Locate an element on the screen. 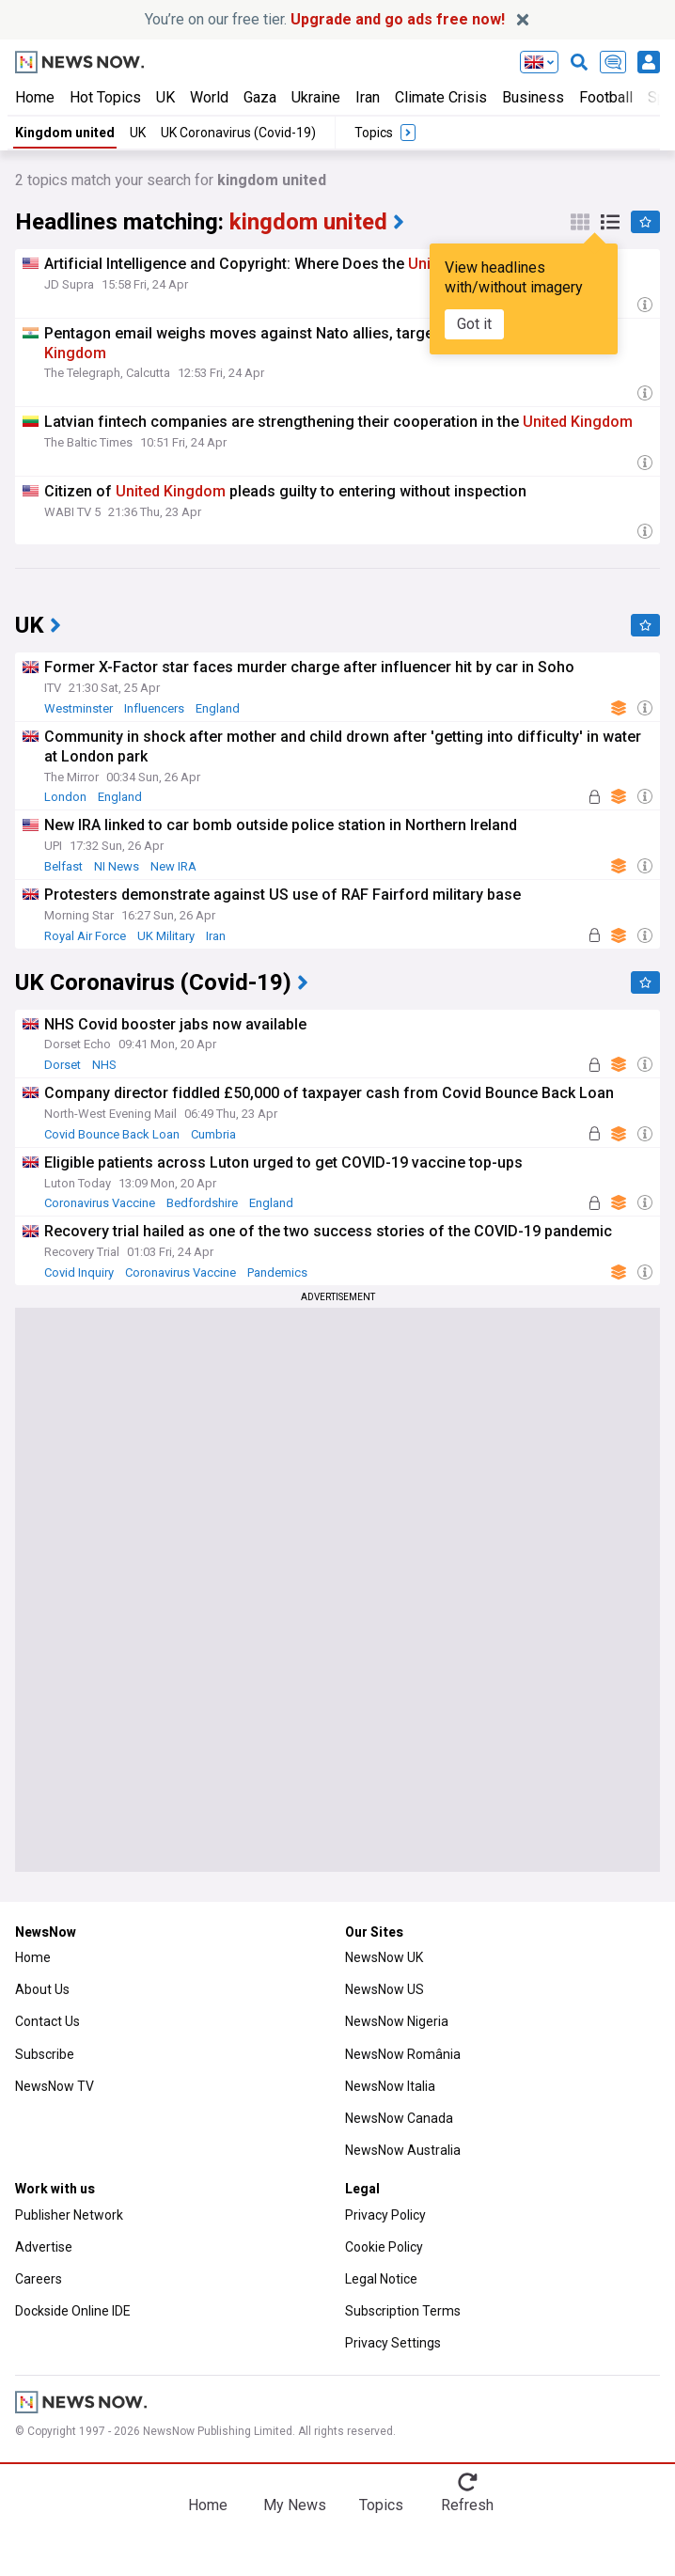 The height and width of the screenshot is (2576, 675). Covid Inquiry is located at coordinates (79, 1272).